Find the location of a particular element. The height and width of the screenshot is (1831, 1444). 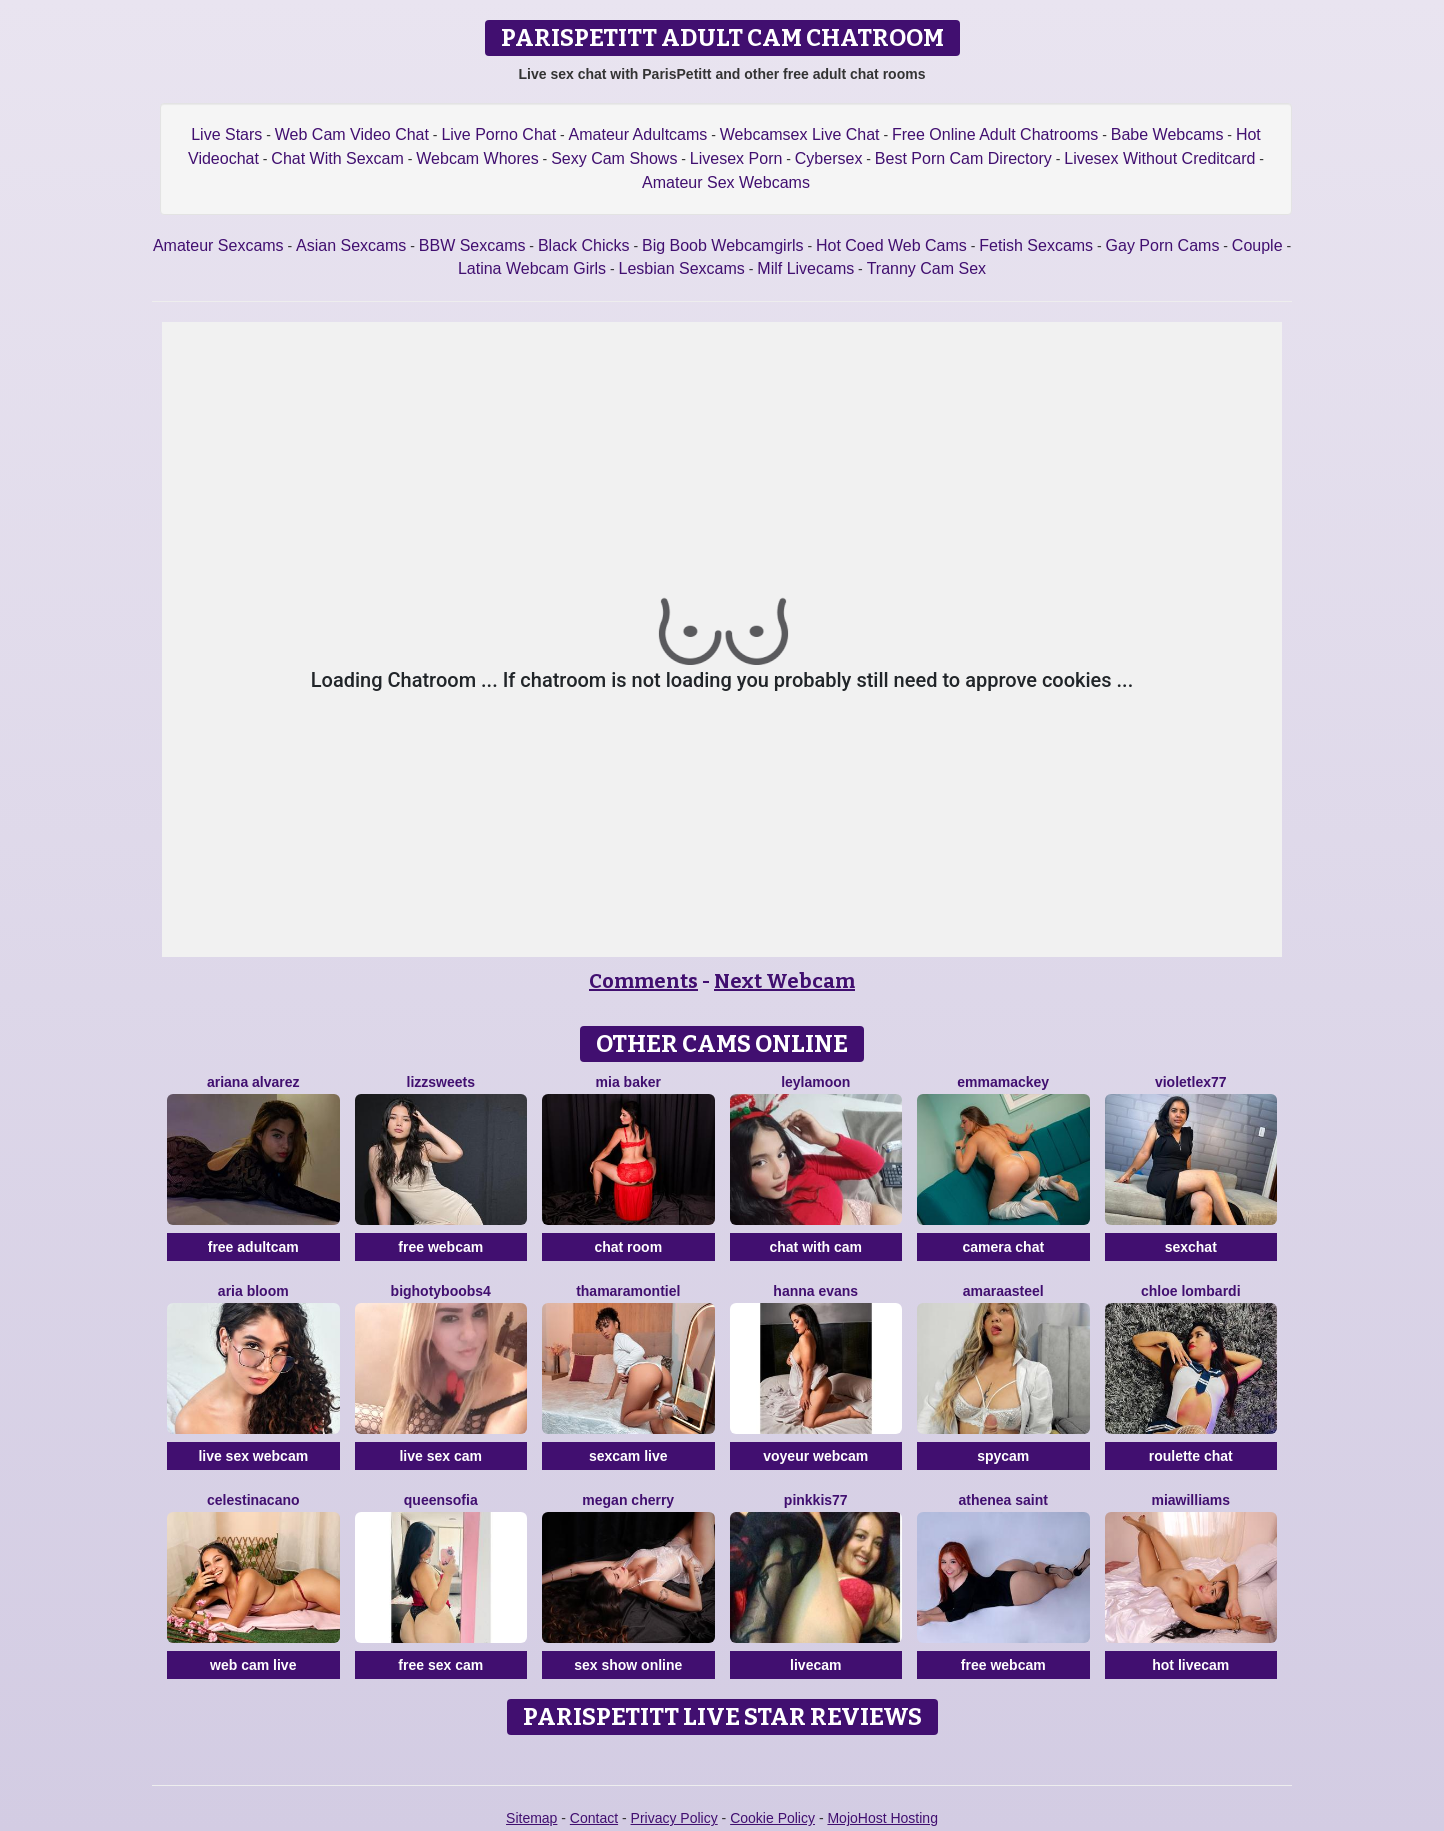

Sitemap is located at coordinates (531, 1818).